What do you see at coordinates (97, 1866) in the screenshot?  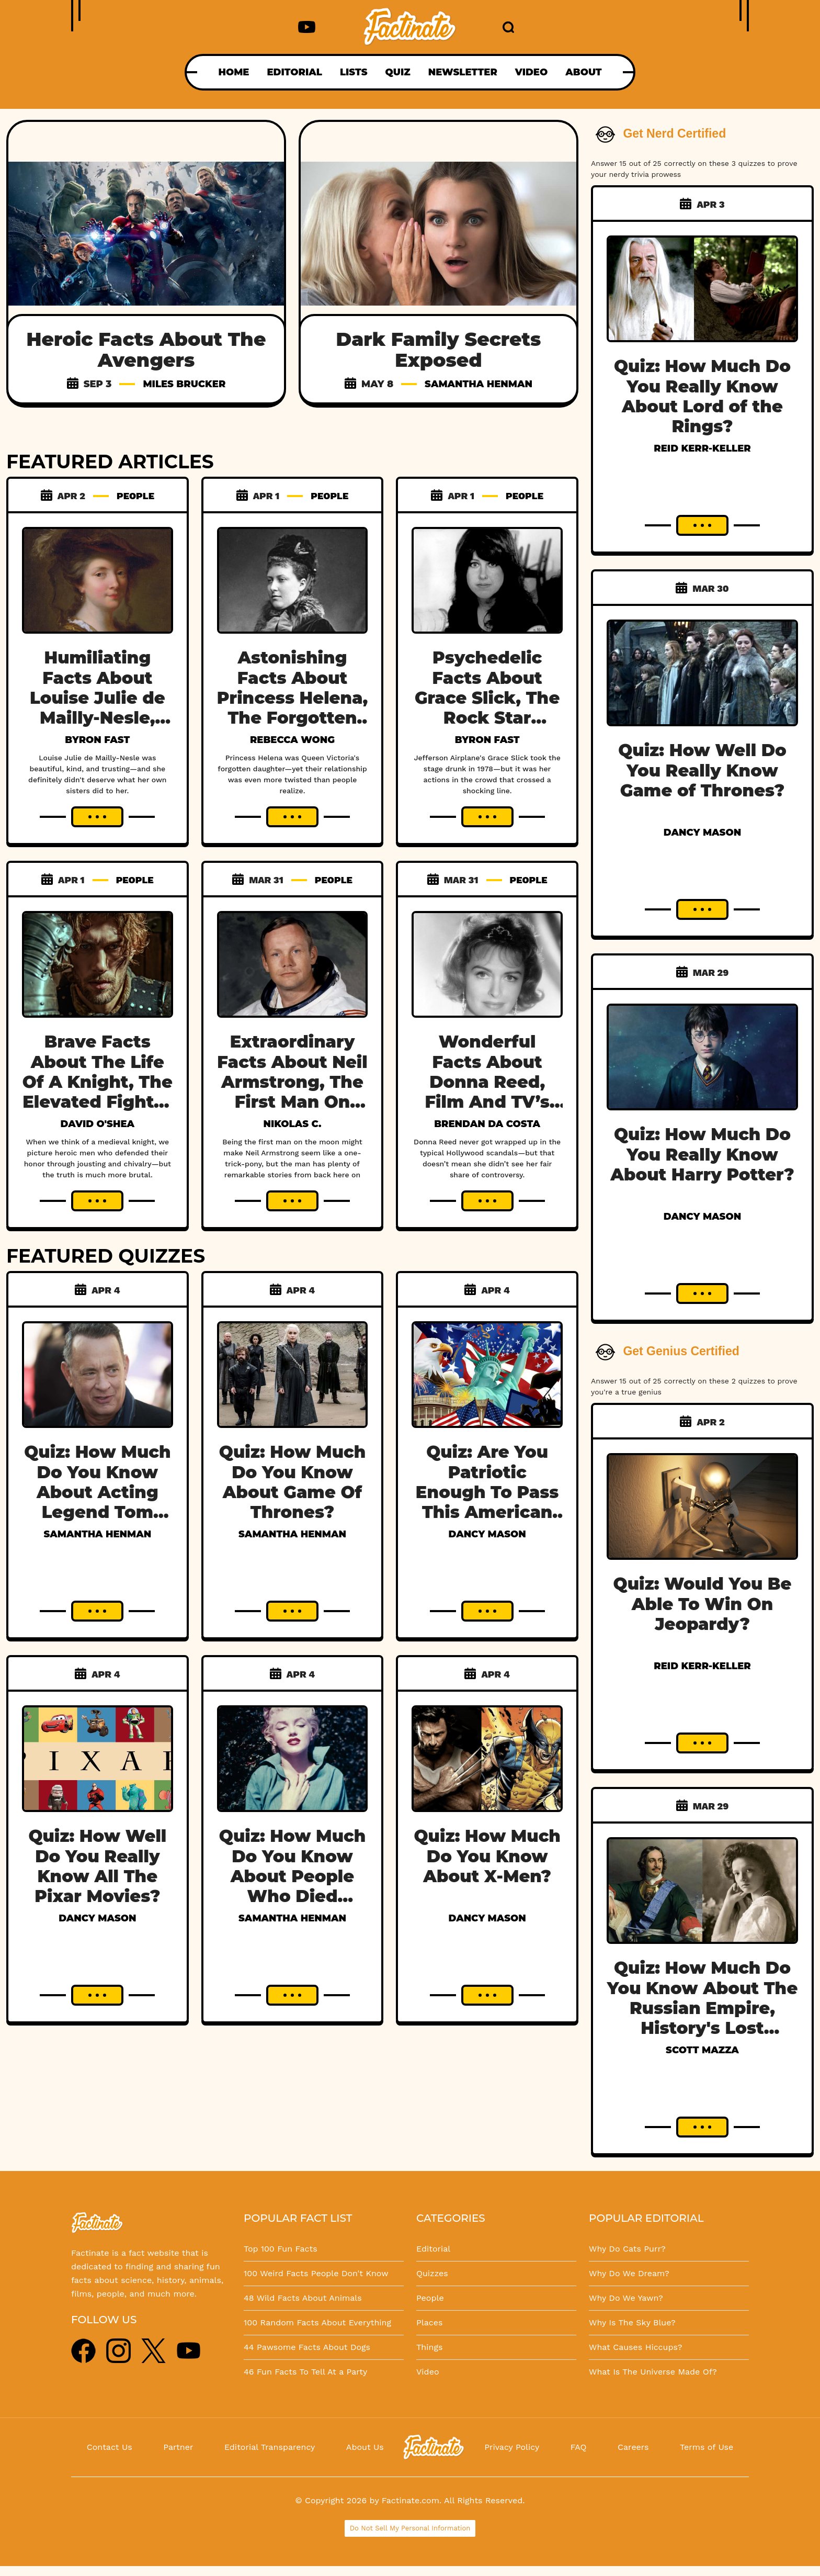 I see `Quiz: How Well Do You Really Know All The Pixar Movies?` at bounding box center [97, 1866].